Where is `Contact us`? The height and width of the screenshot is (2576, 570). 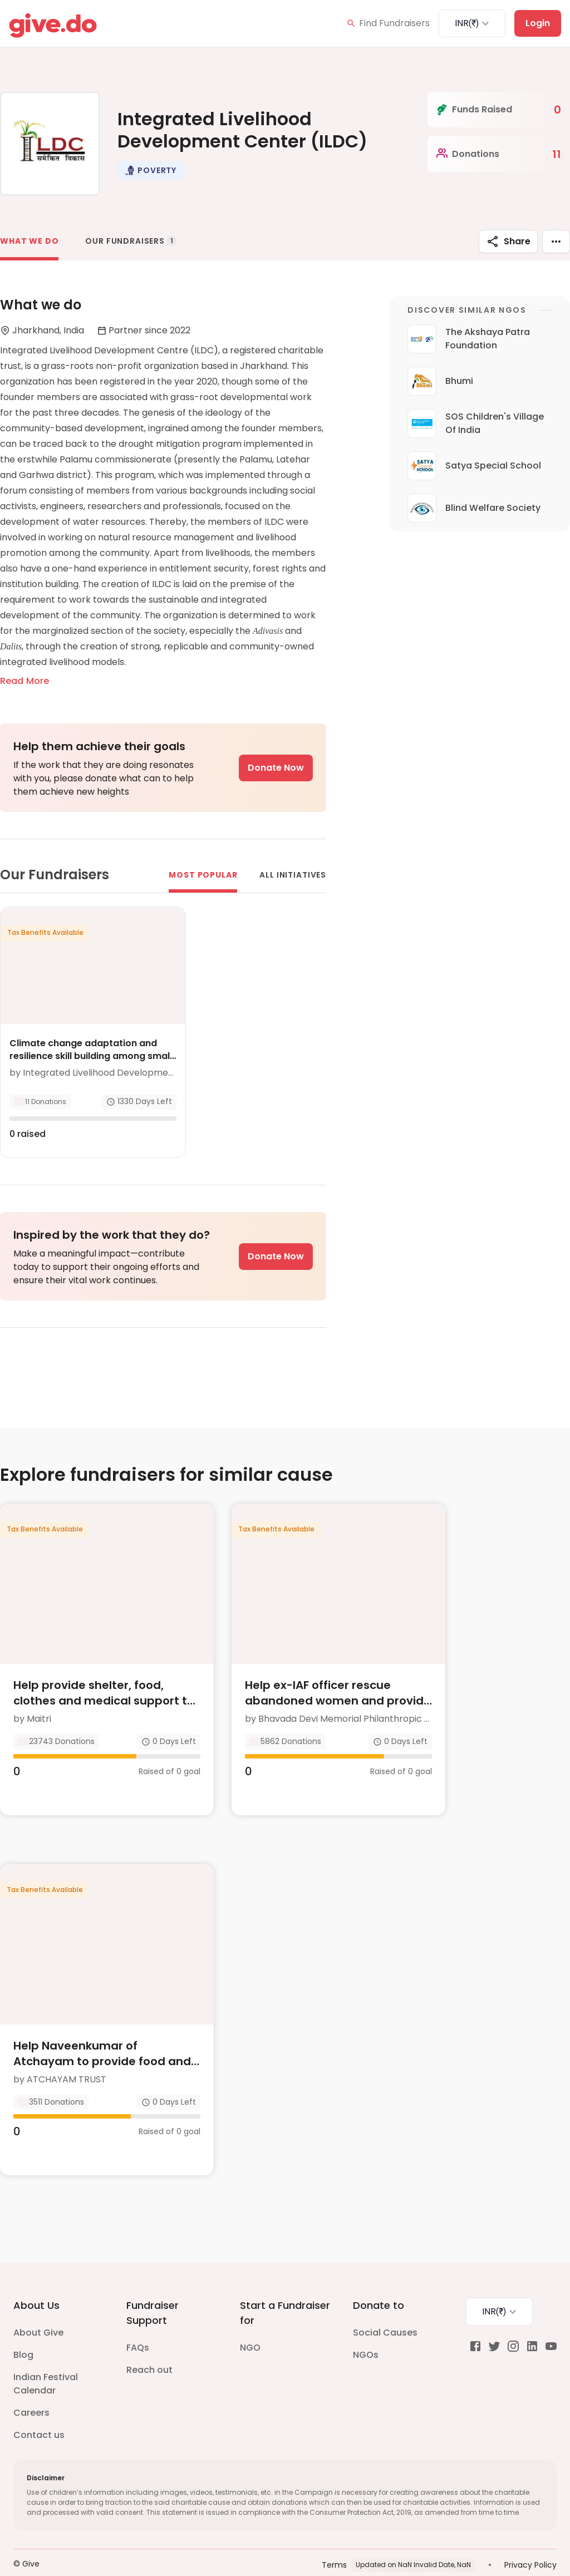 Contact us is located at coordinates (39, 2412).